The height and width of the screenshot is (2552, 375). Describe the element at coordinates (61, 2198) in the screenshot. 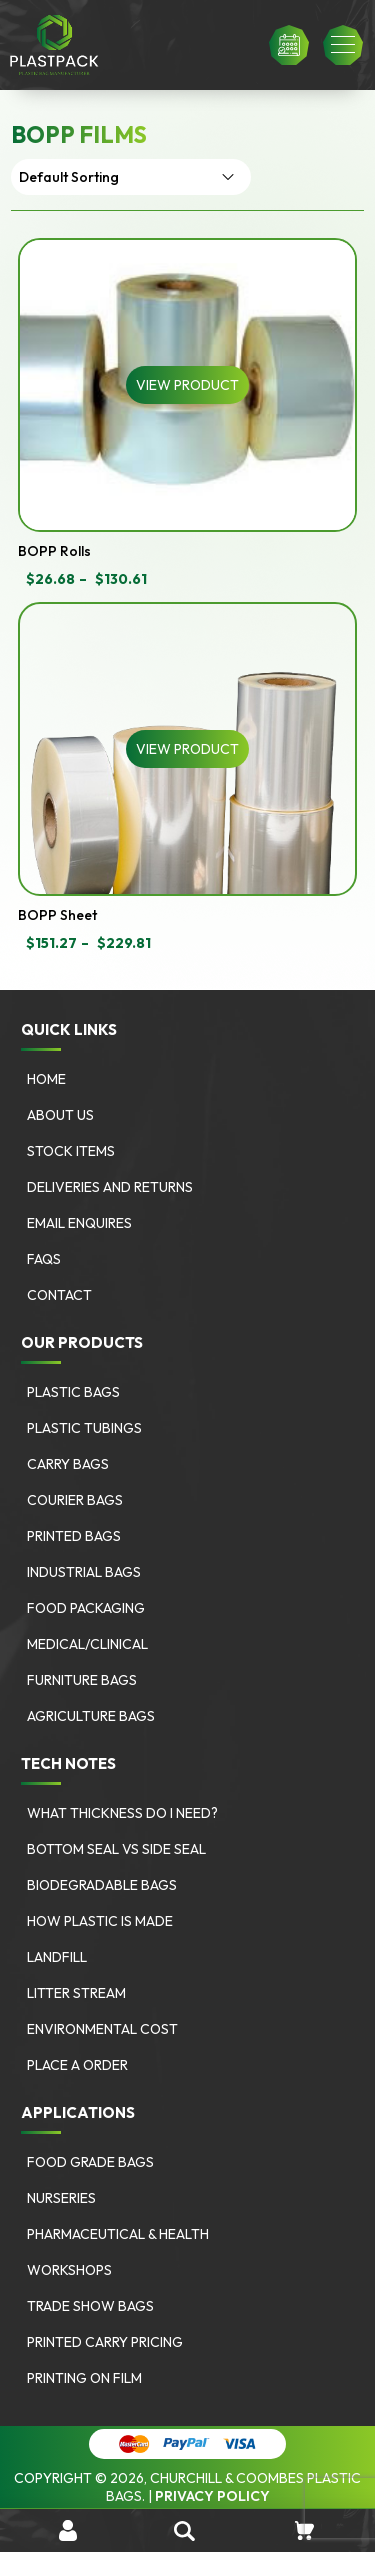

I see `Nurseries` at that location.